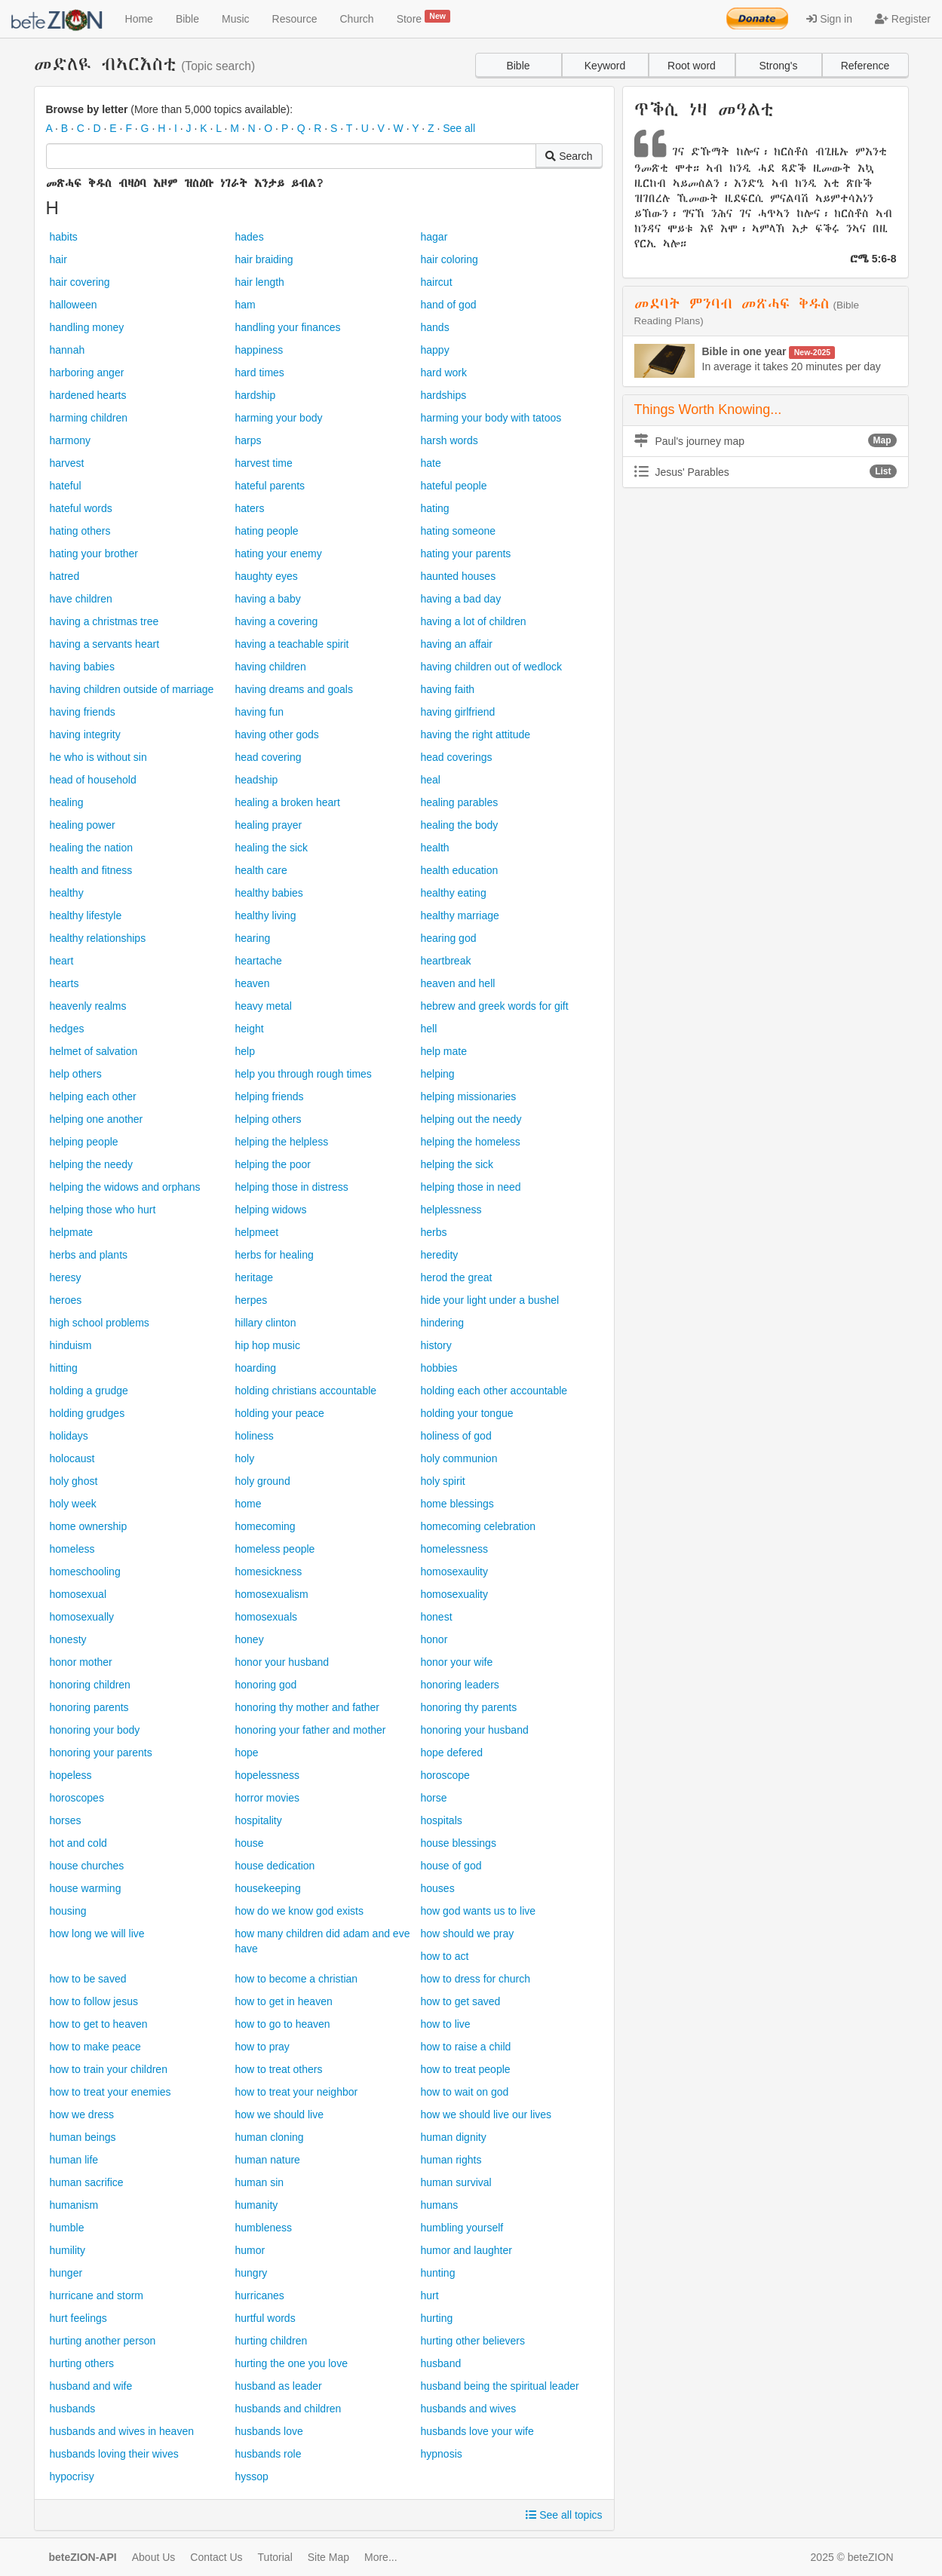 This screenshot has height=2576, width=942. Describe the element at coordinates (264, 463) in the screenshot. I see `harvest time` at that location.